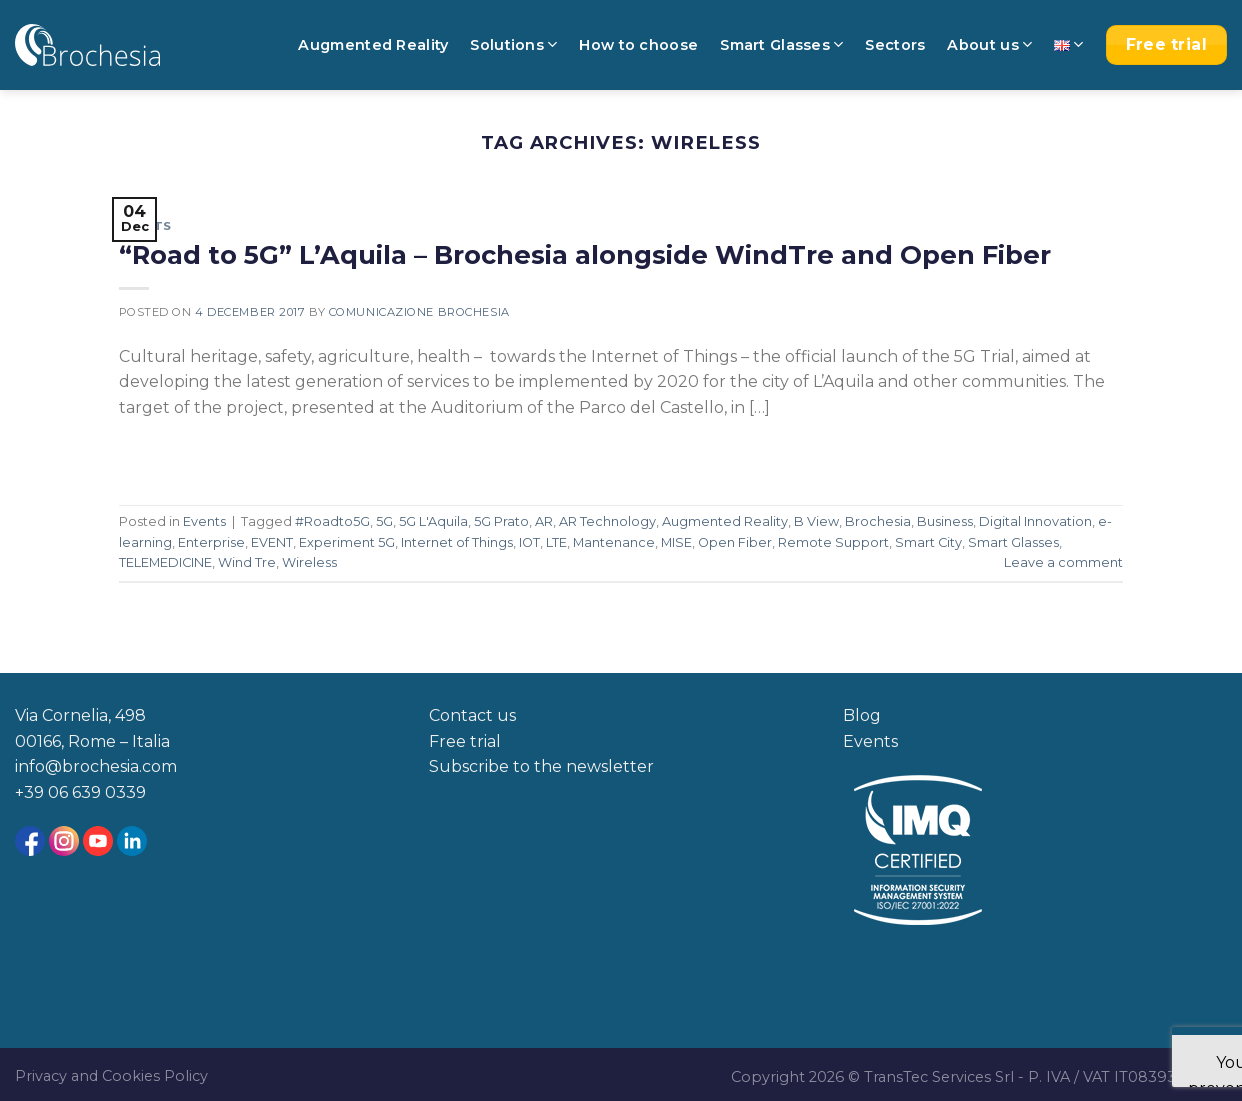 This screenshot has height=1101, width=1242. Describe the element at coordinates (332, 521) in the screenshot. I see `#Roadto5G` at that location.